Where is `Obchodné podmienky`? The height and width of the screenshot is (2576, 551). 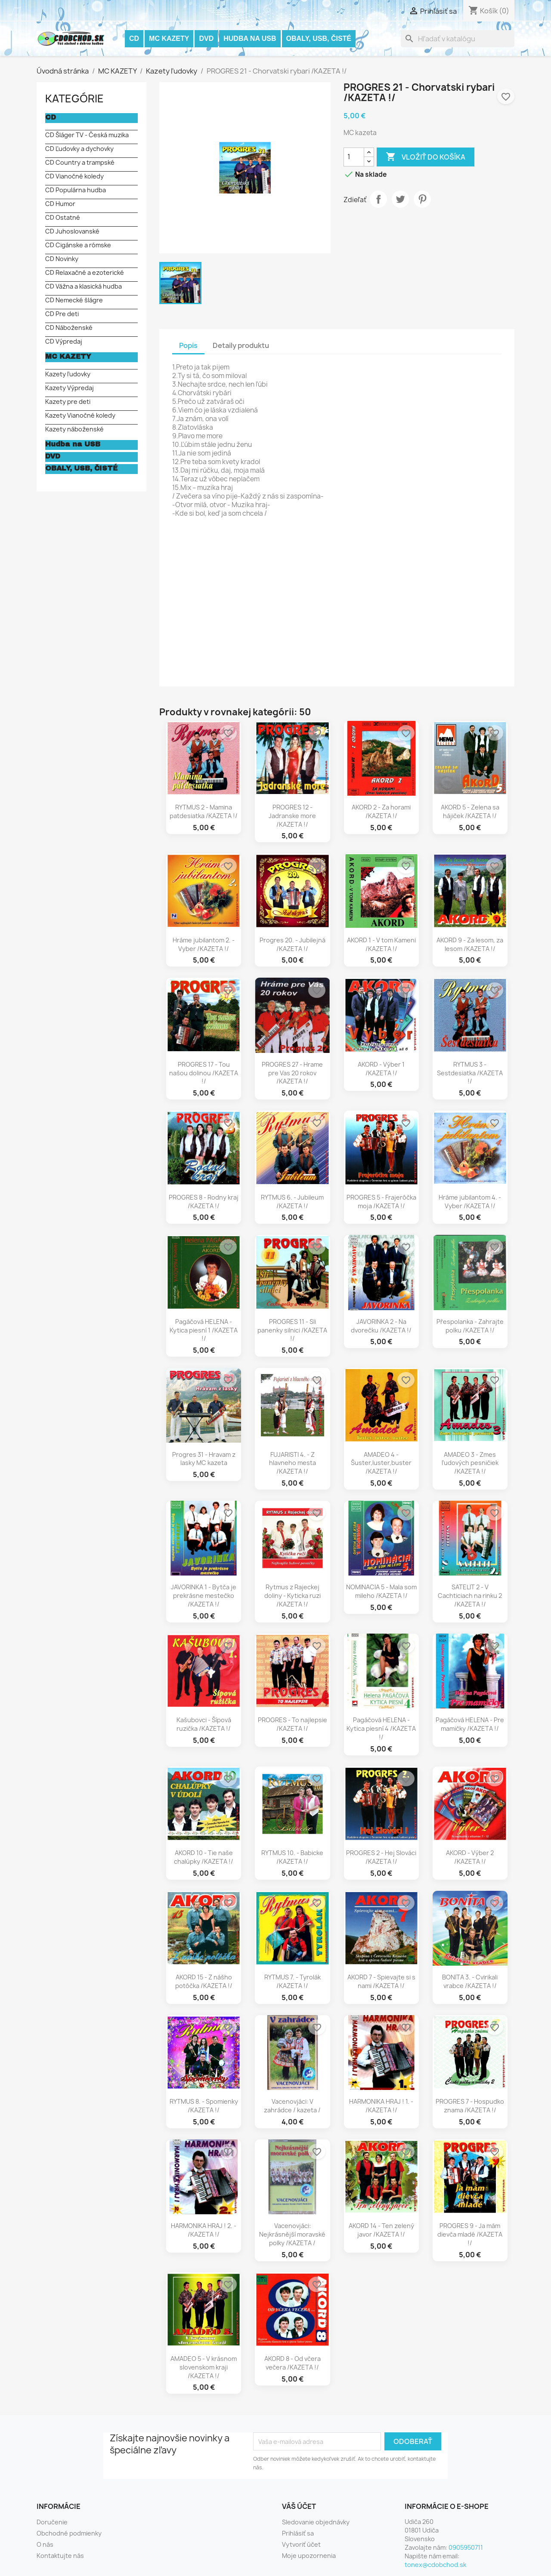 Obchodné podmienky is located at coordinates (69, 2533).